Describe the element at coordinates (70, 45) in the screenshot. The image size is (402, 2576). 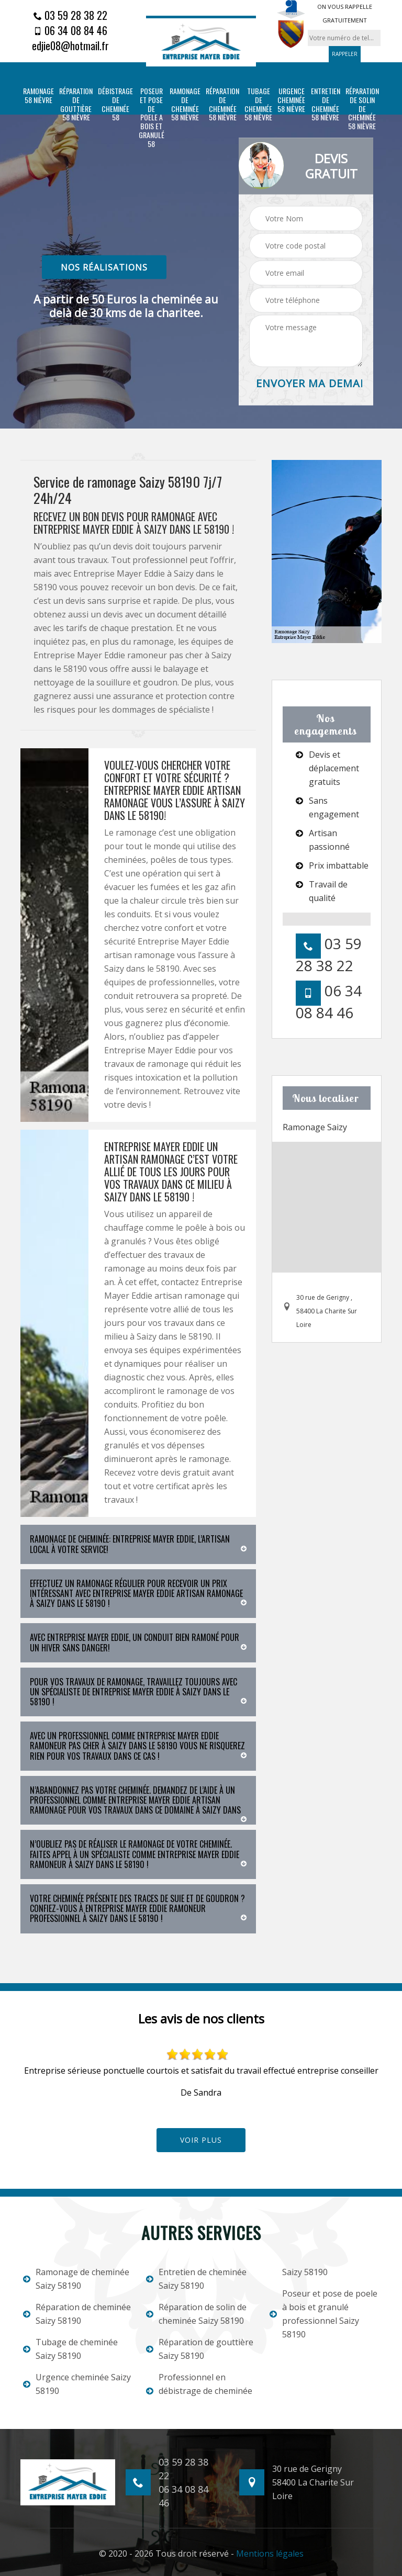
I see `edjie08@hotmail.fr` at that location.